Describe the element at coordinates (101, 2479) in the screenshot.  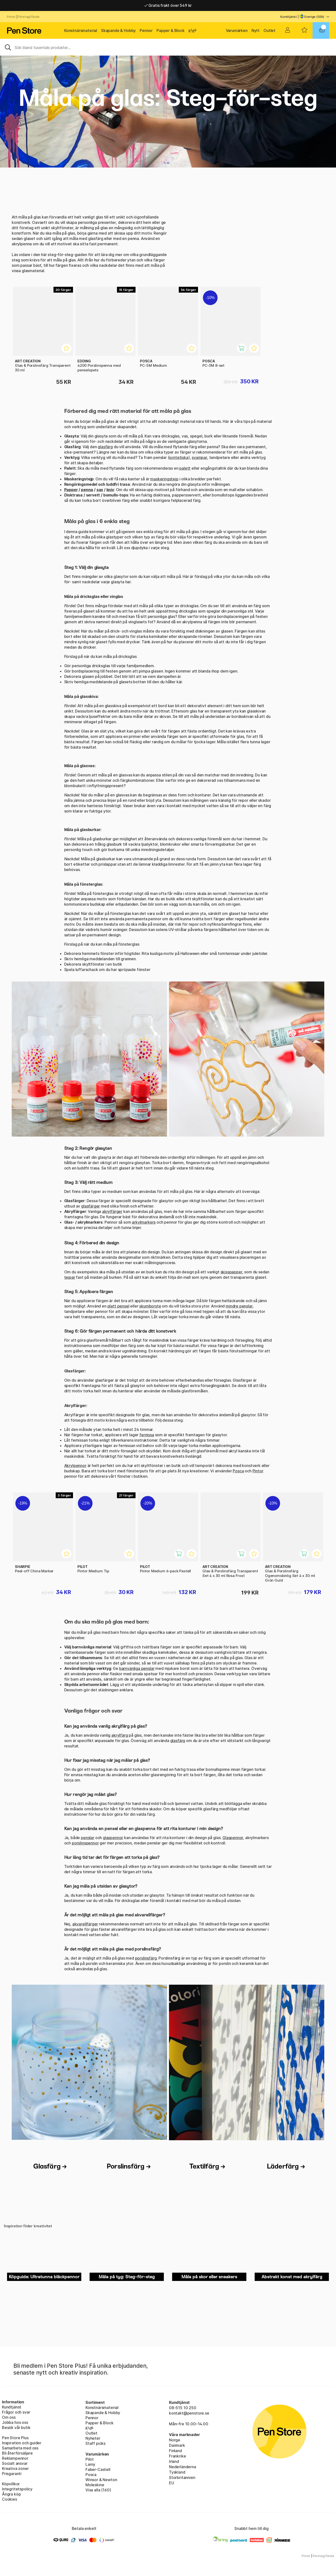
I see `Winsor & Newton` at that location.